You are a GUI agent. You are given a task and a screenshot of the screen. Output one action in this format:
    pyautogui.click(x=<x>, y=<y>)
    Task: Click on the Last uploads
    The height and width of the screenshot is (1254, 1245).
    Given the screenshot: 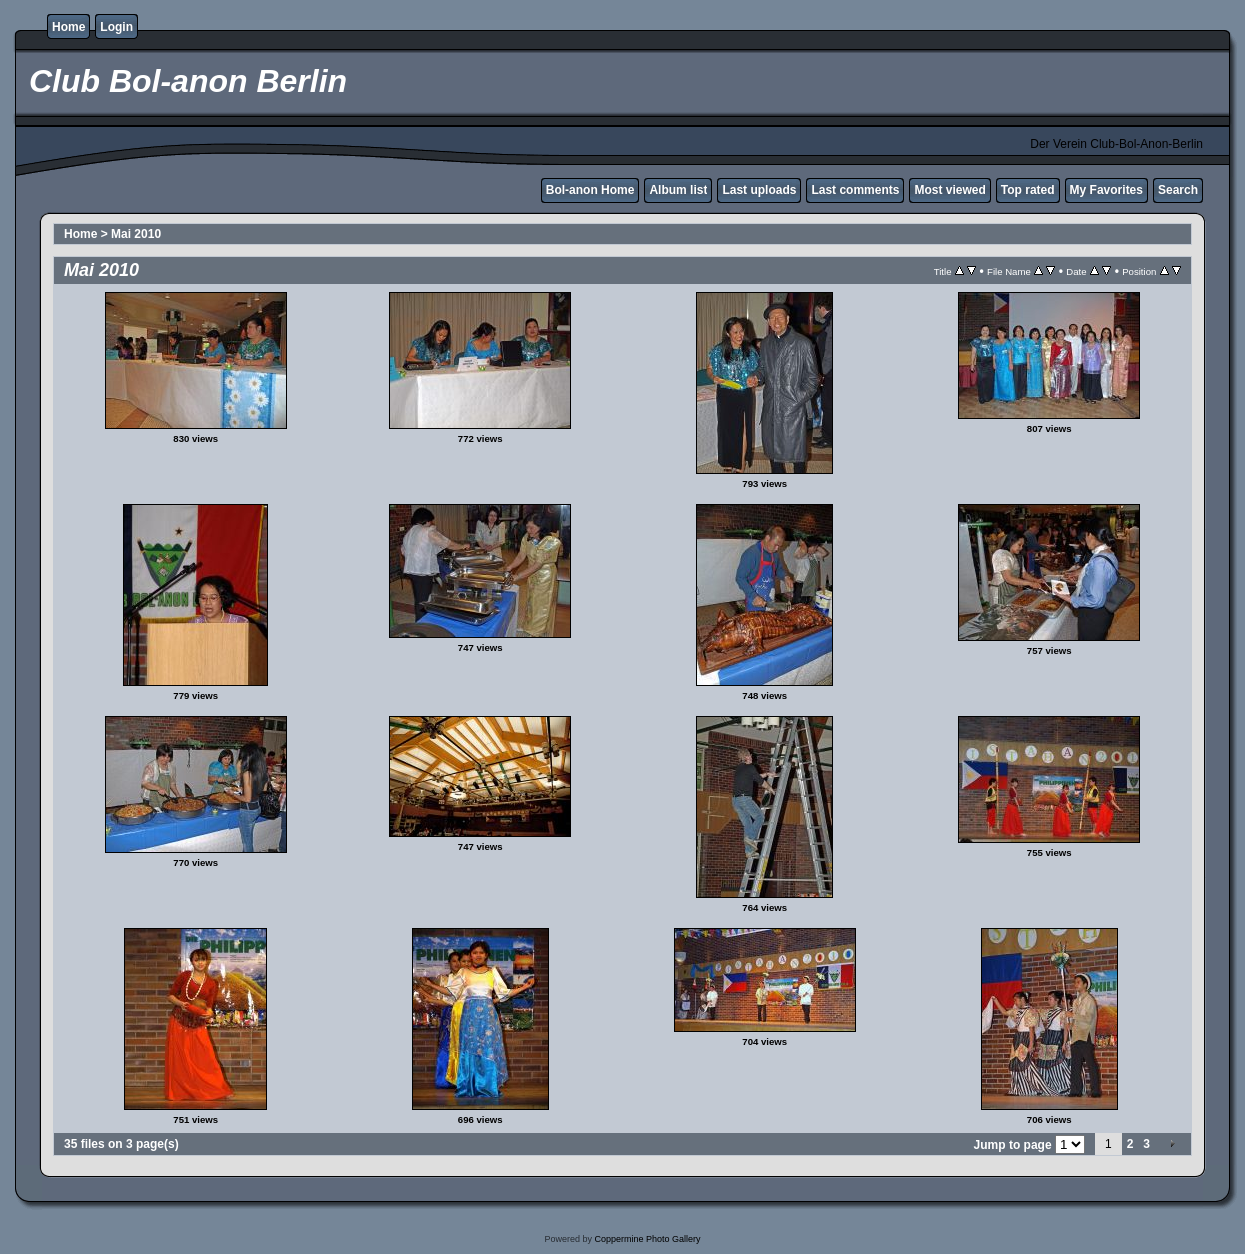 What is the action you would take?
    pyautogui.click(x=759, y=190)
    